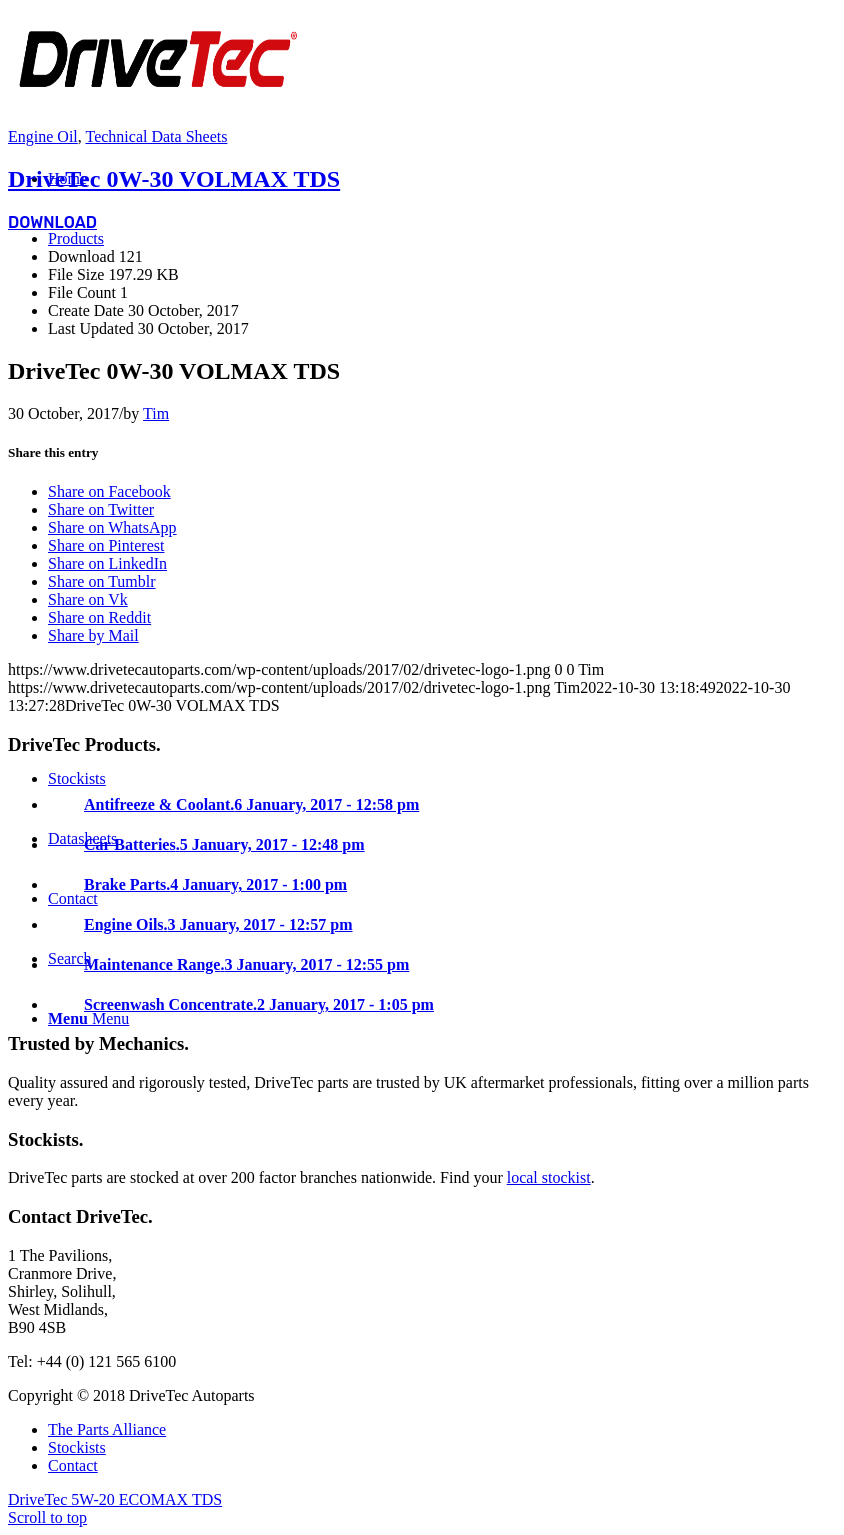  Describe the element at coordinates (52, 222) in the screenshot. I see `Download` at that location.